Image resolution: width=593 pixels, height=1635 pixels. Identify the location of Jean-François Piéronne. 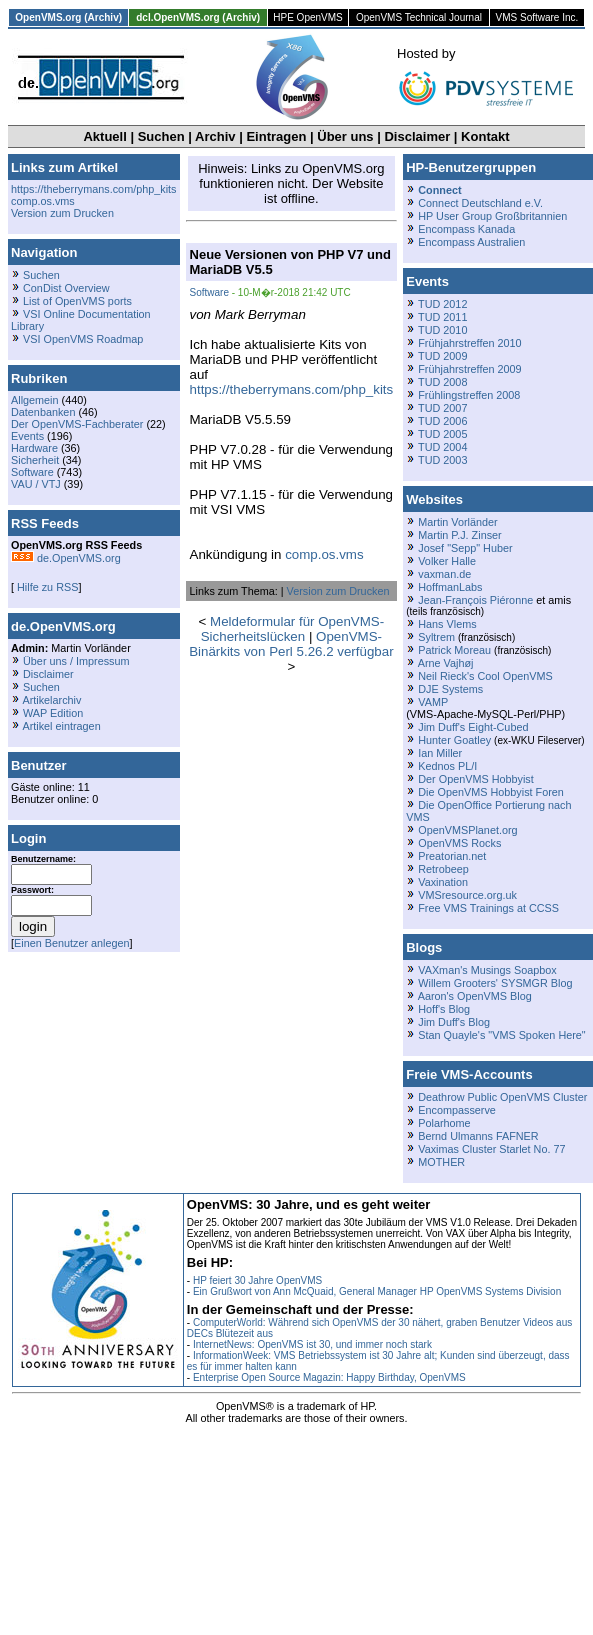
(475, 600).